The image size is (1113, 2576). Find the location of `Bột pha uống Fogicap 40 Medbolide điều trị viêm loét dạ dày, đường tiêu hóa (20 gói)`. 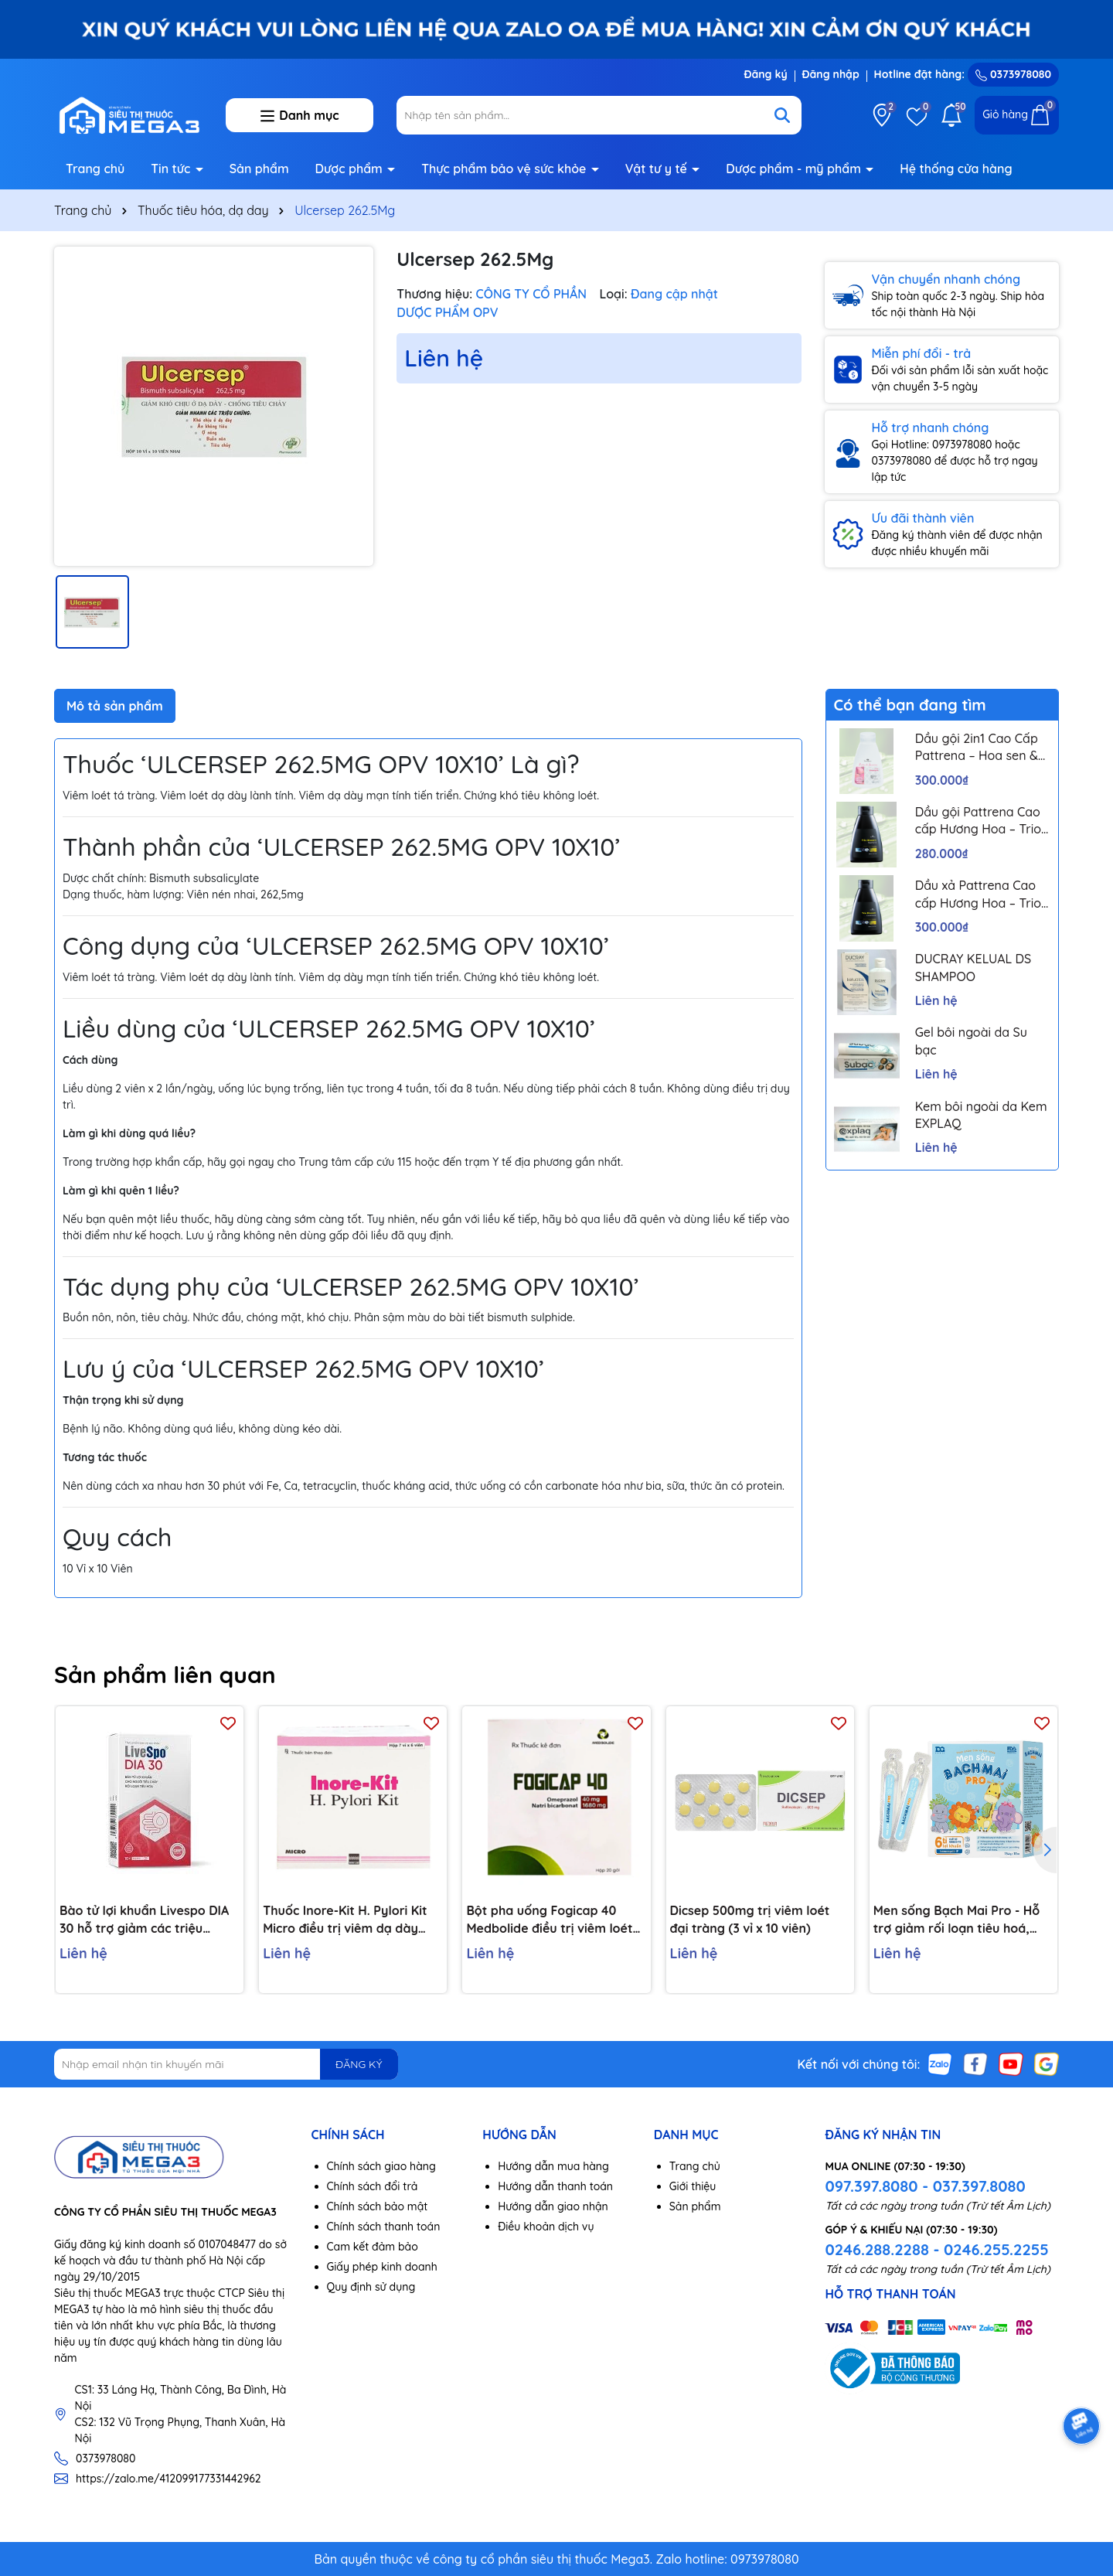

Bột pha uống Fogicap 40 Medbolide điều trị viêm loét dạ dày, đường tiêu hóa (20 gói) is located at coordinates (549, 1920).